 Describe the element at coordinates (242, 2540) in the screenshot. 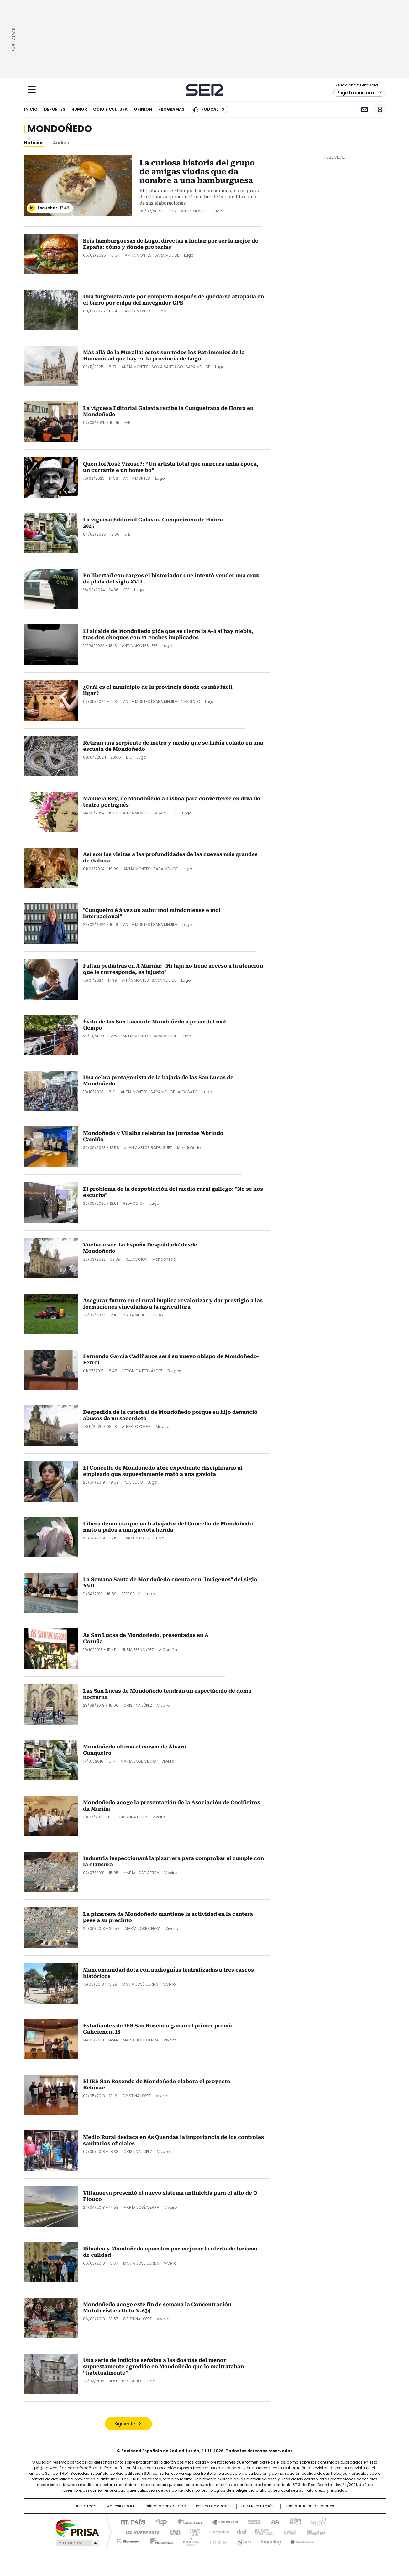

I see `S moda` at that location.